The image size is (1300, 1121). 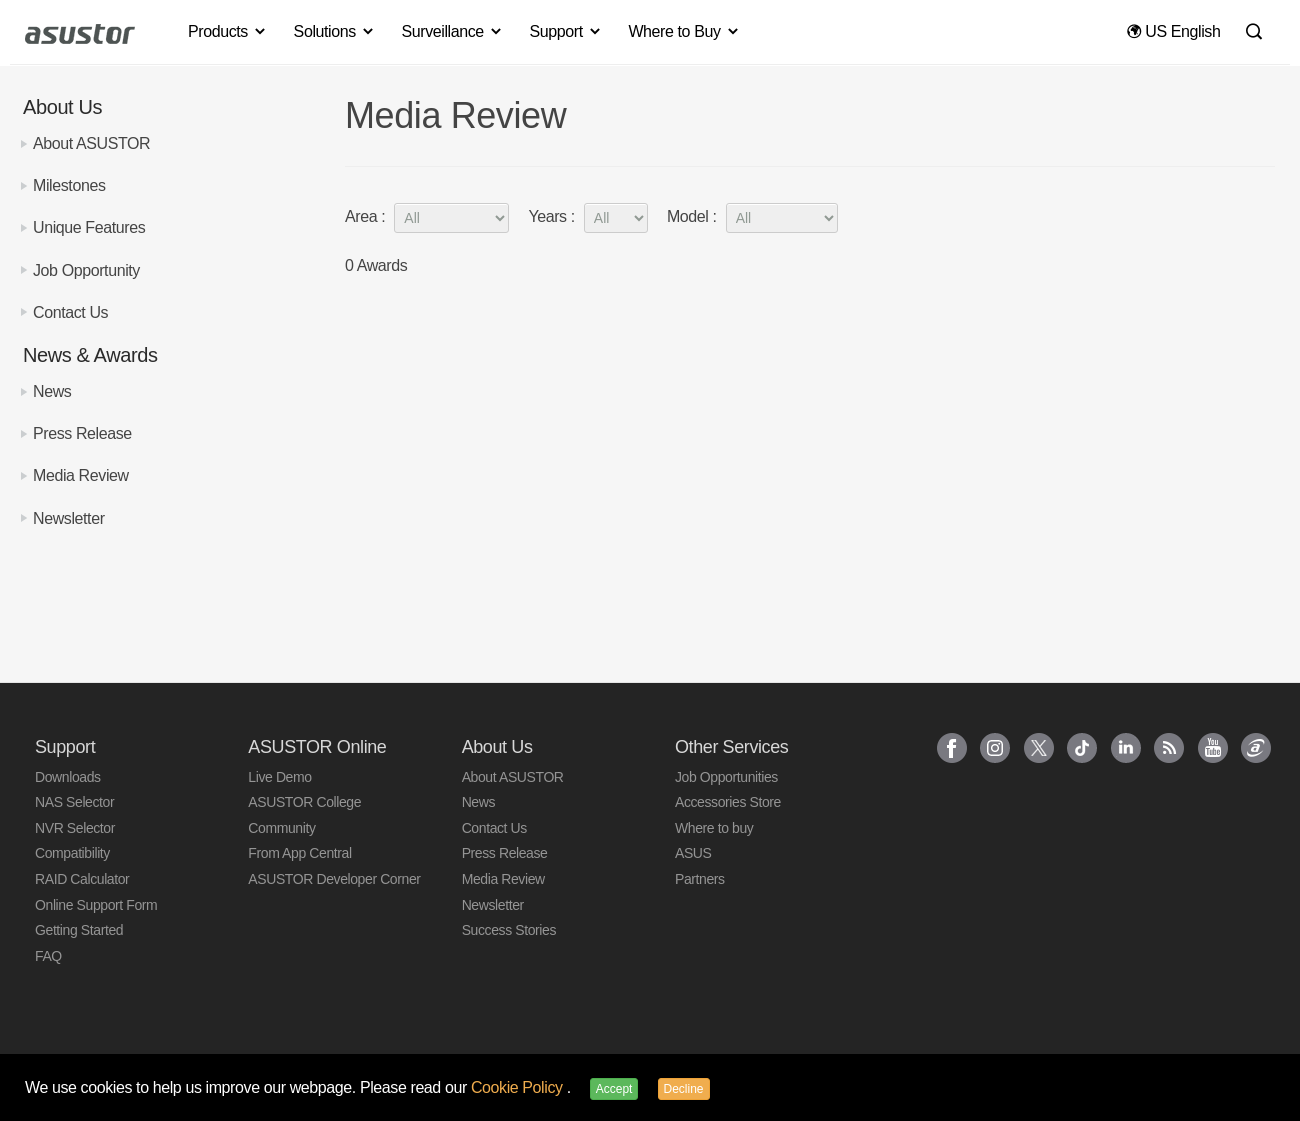 I want to click on Online Support Form, so click(x=96, y=905).